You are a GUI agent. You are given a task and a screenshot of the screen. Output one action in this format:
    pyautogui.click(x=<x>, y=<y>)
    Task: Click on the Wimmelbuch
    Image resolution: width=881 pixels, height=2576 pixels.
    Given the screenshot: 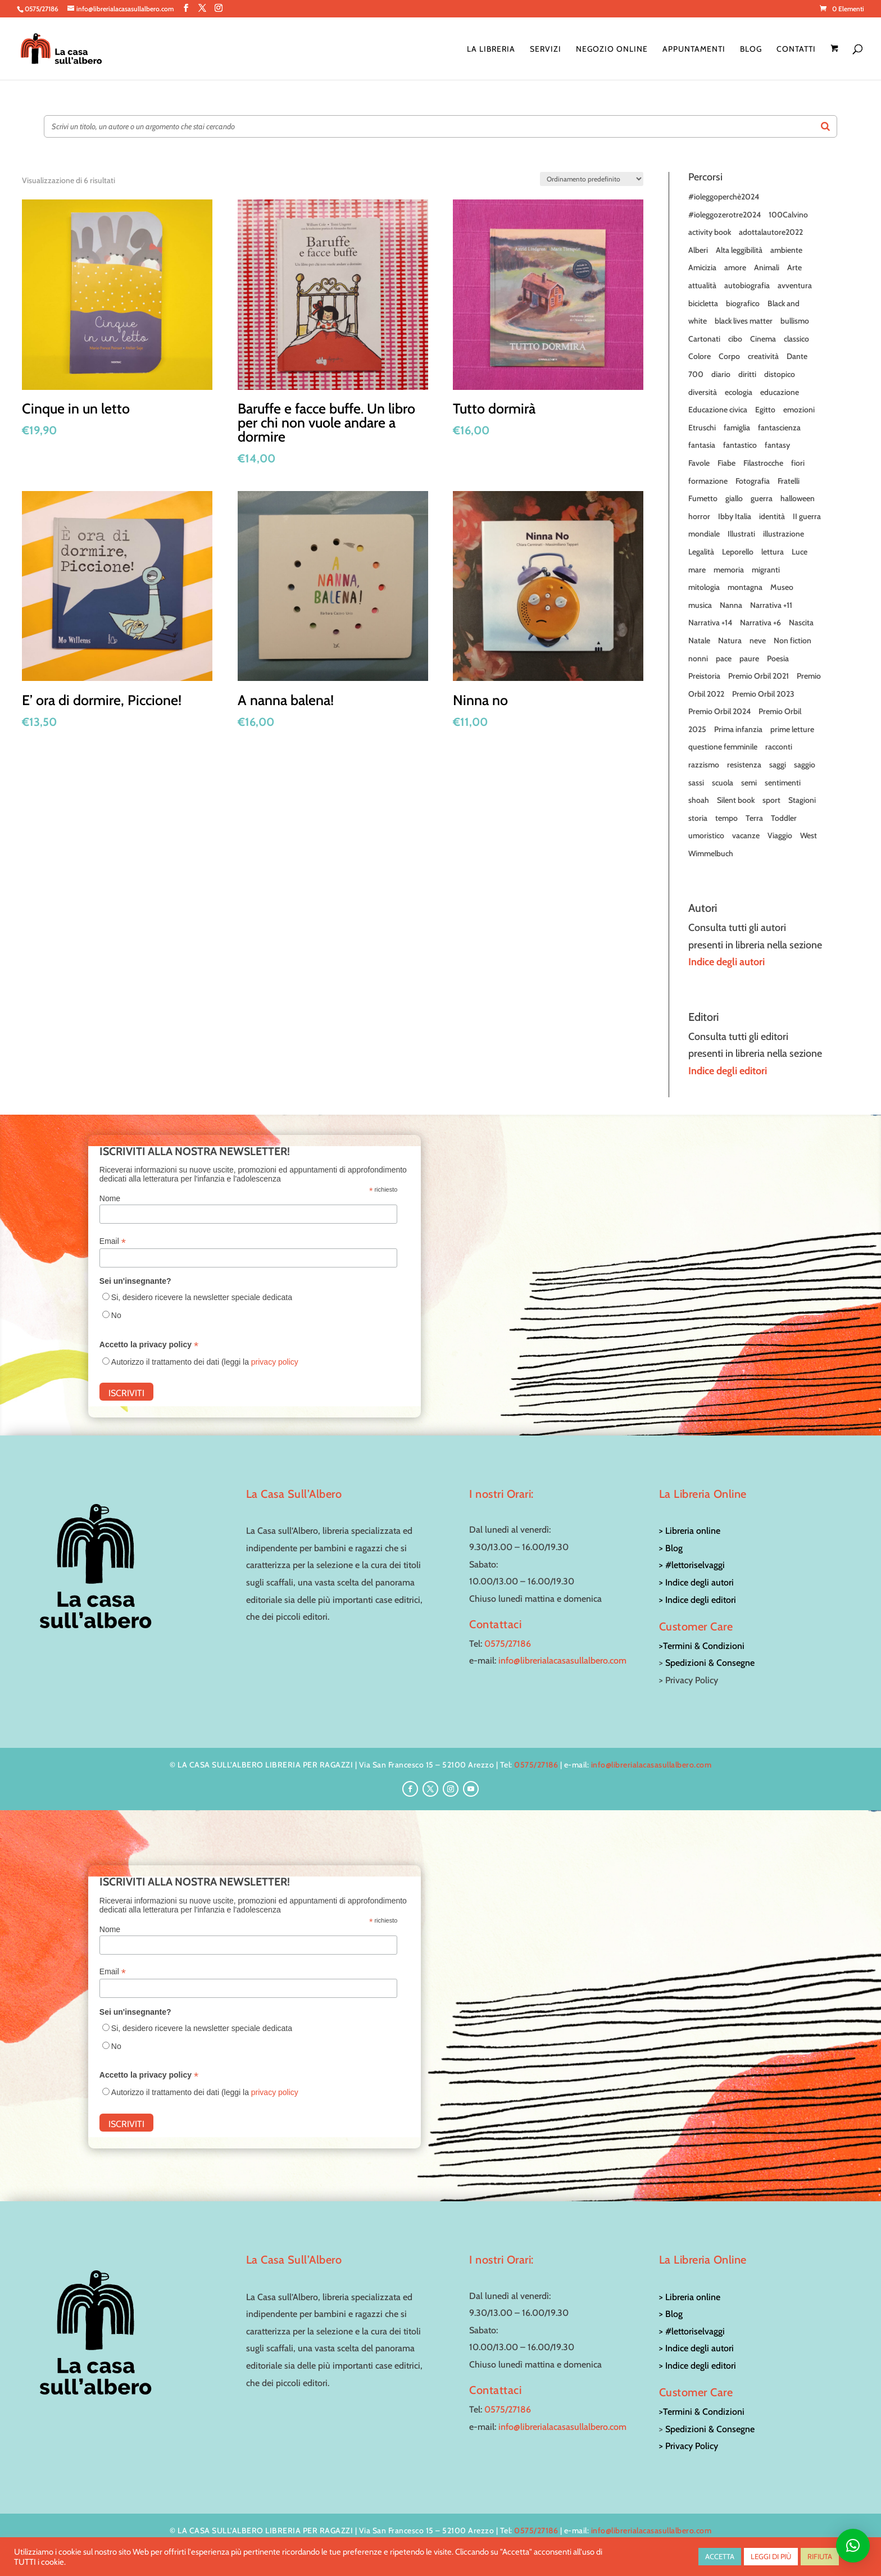 What is the action you would take?
    pyautogui.click(x=710, y=853)
    